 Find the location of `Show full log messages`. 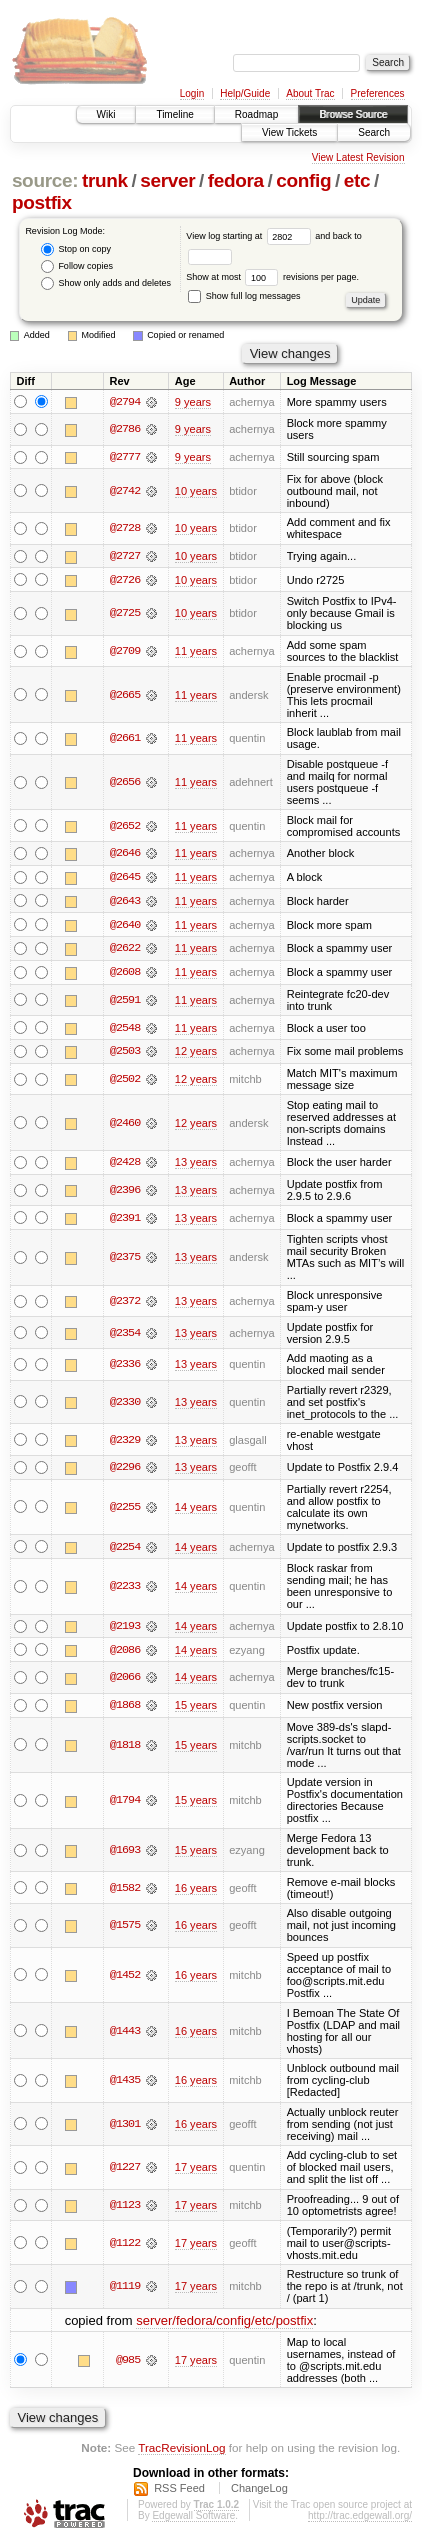

Show full log messages is located at coordinates (244, 296).